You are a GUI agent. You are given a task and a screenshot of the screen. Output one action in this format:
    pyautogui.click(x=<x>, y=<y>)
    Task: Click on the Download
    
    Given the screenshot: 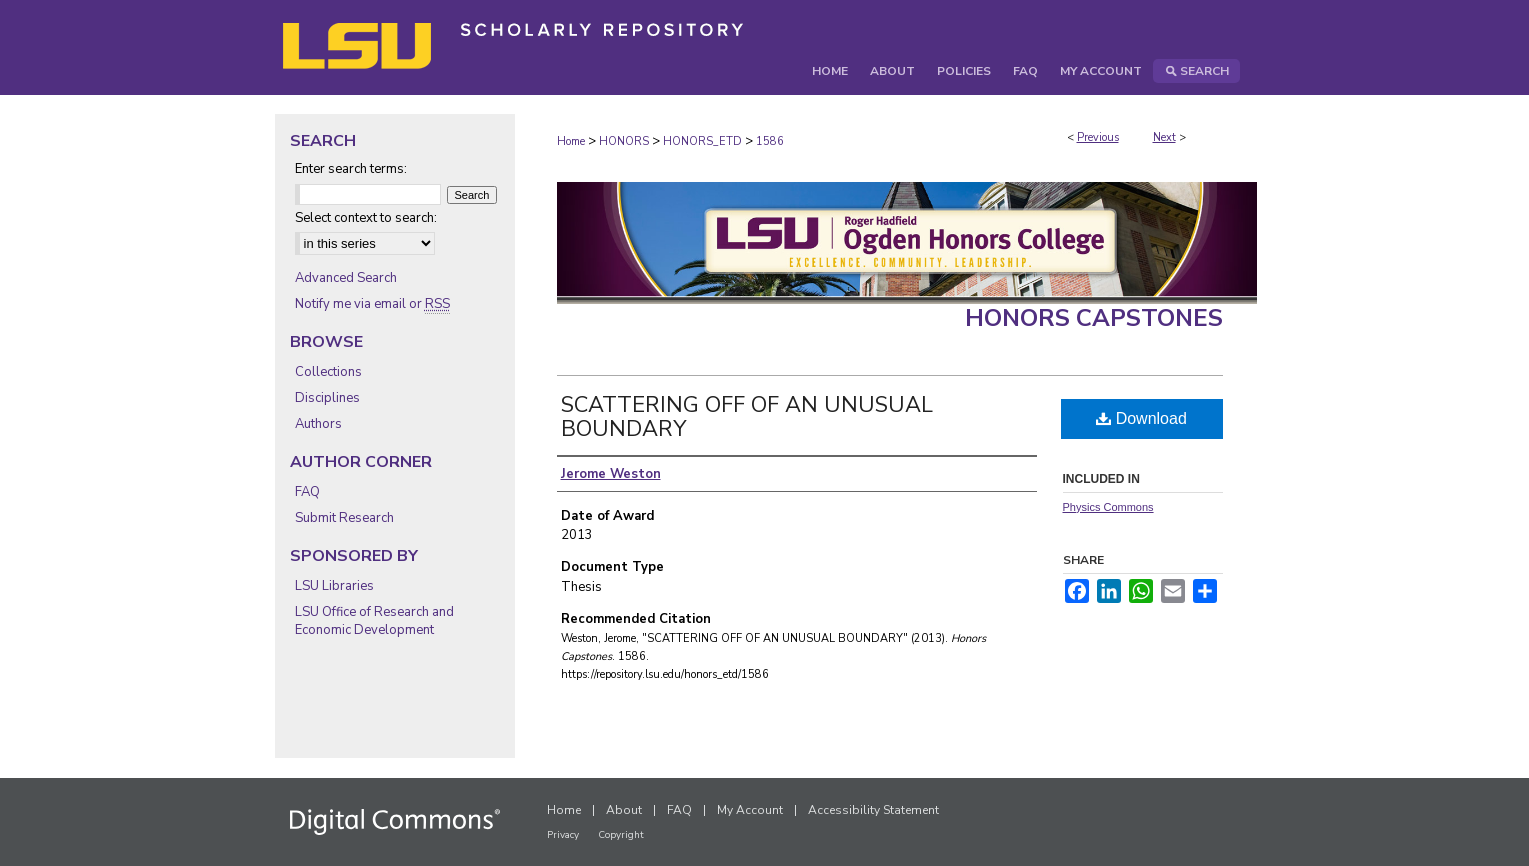 What is the action you would take?
    pyautogui.click(x=1141, y=418)
    